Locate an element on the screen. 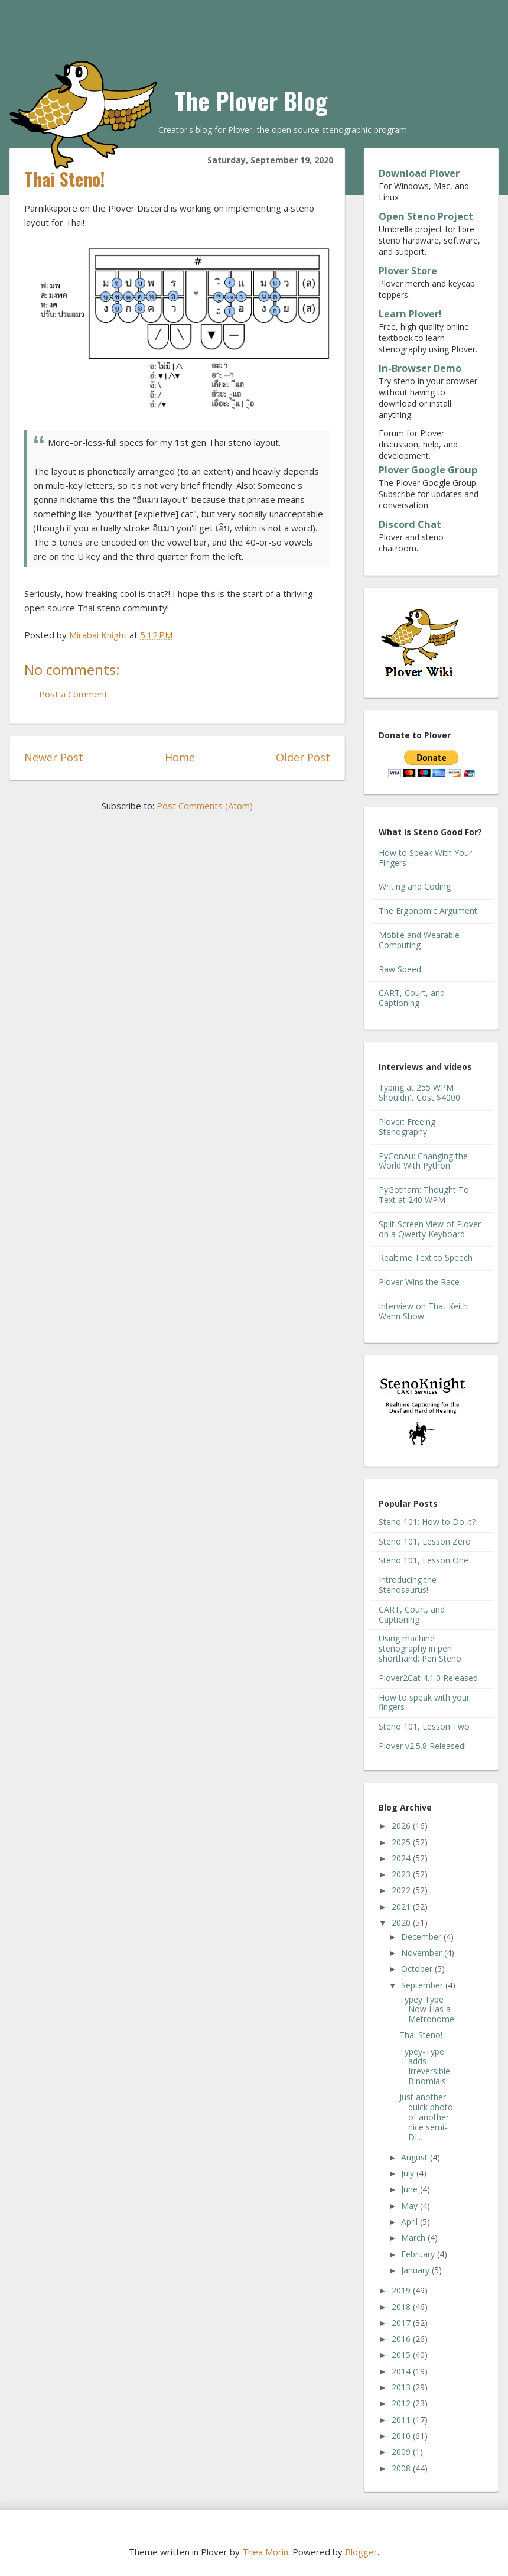 This screenshot has width=508, height=2576. July is located at coordinates (408, 2173).